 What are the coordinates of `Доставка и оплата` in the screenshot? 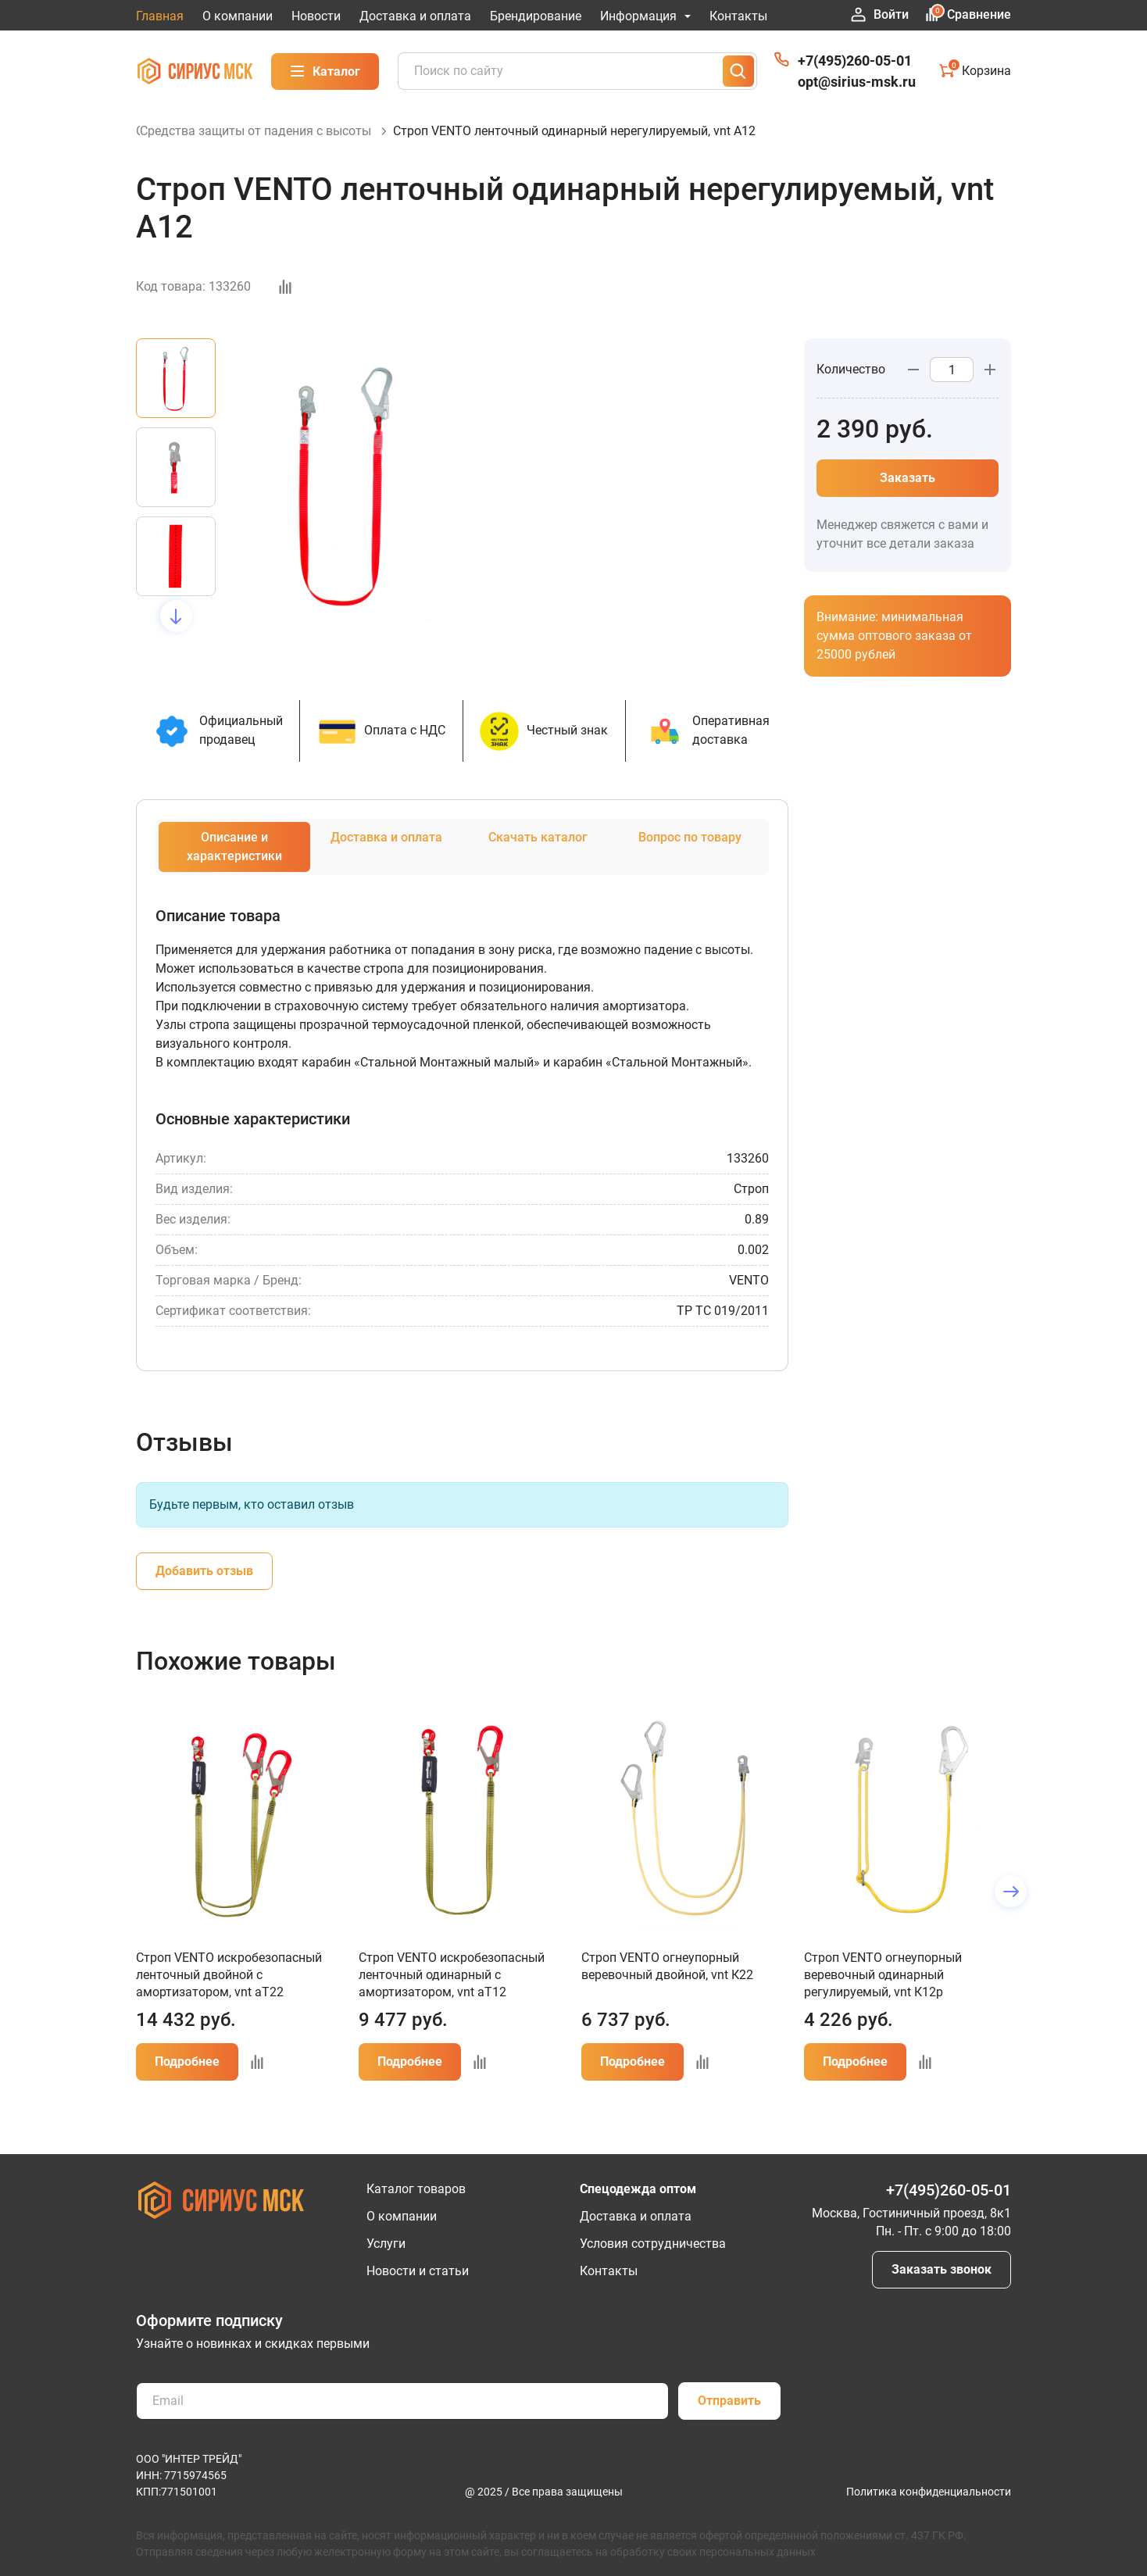 It's located at (415, 16).